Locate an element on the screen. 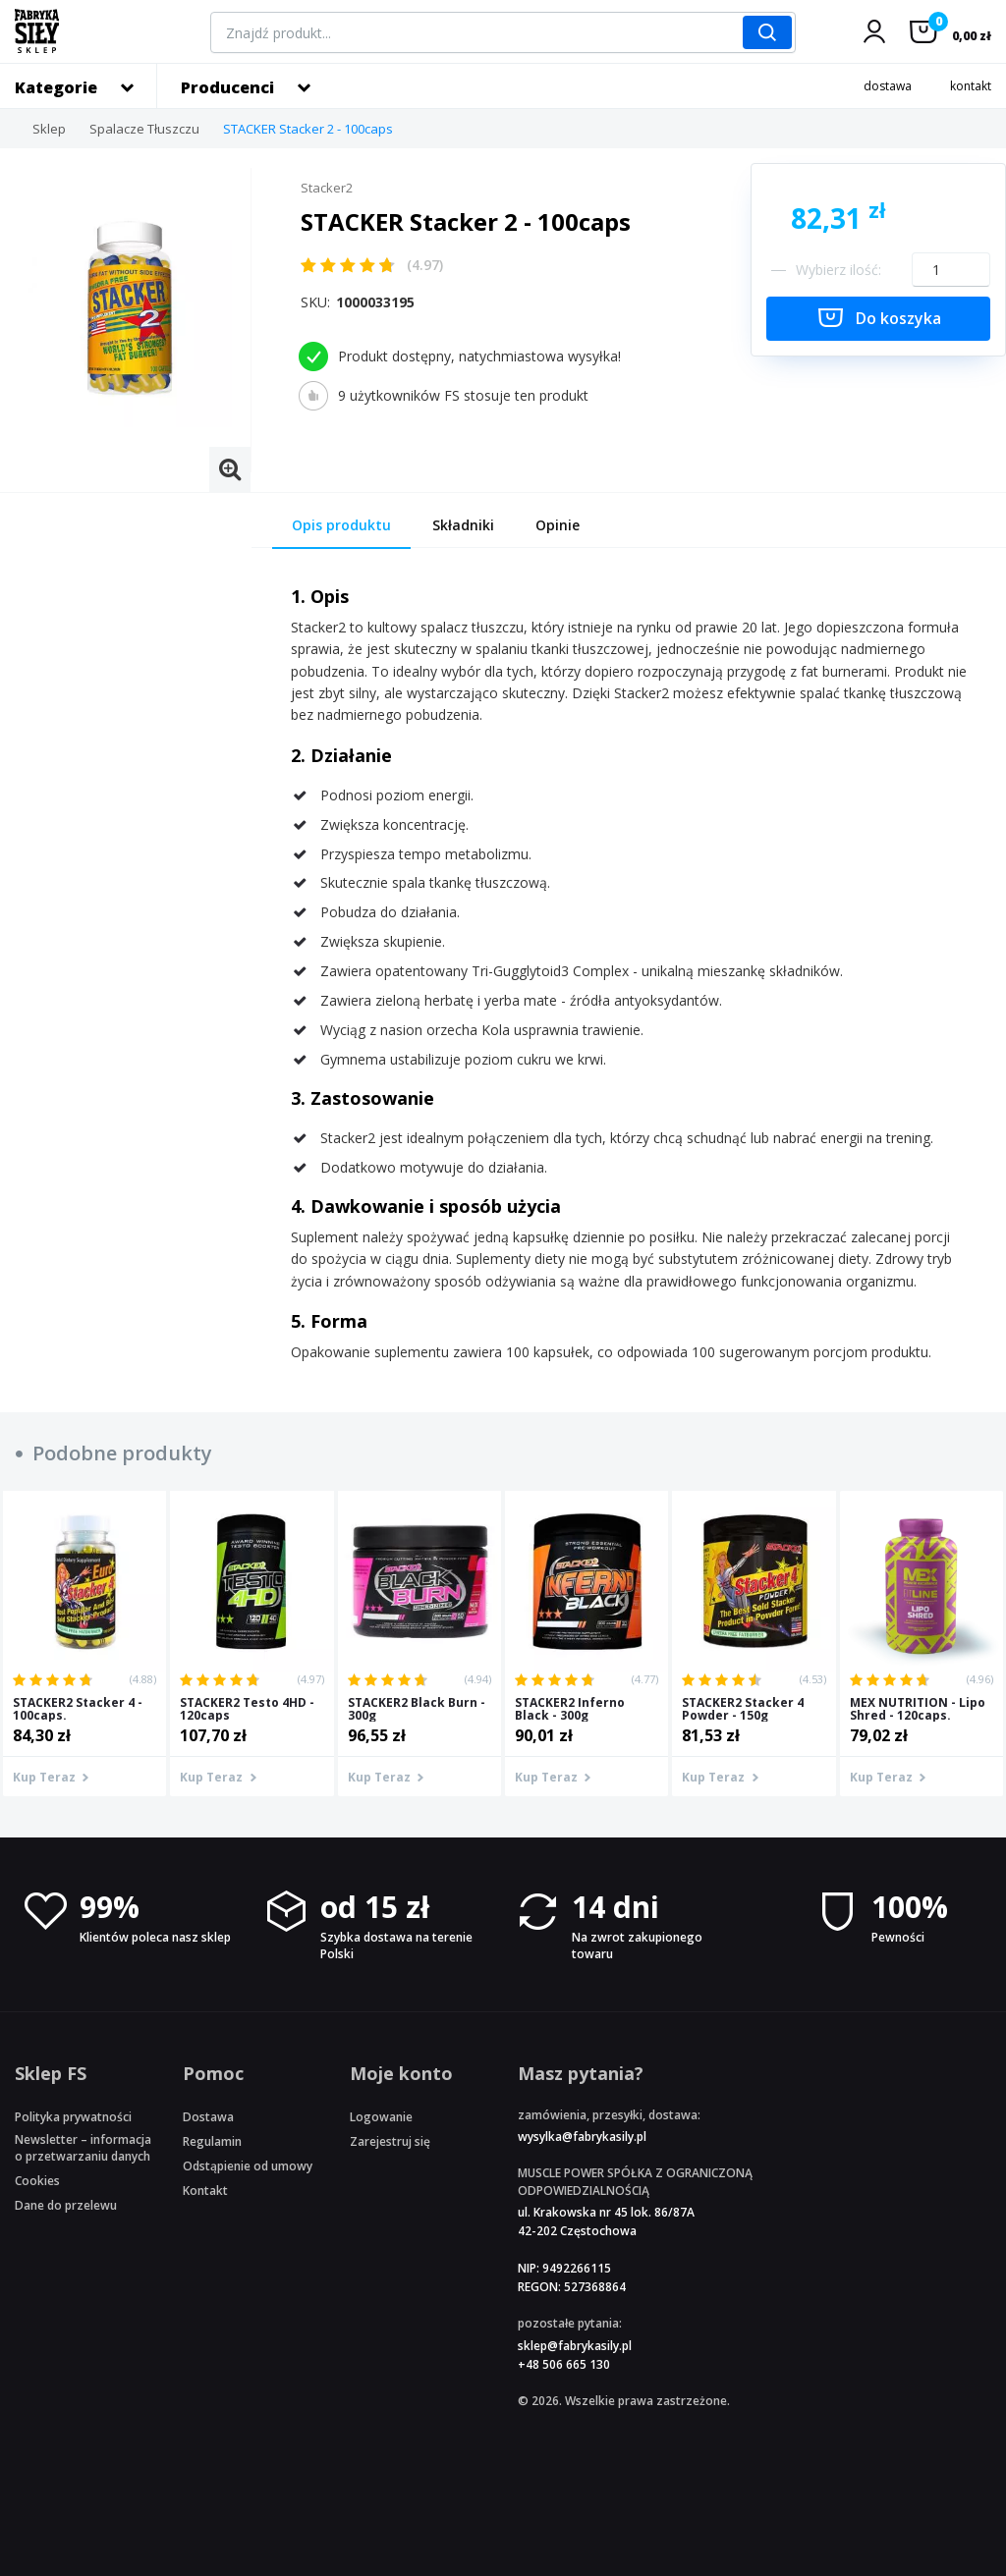 The width and height of the screenshot is (1006, 2576). Zarejestruj się is located at coordinates (390, 2141).